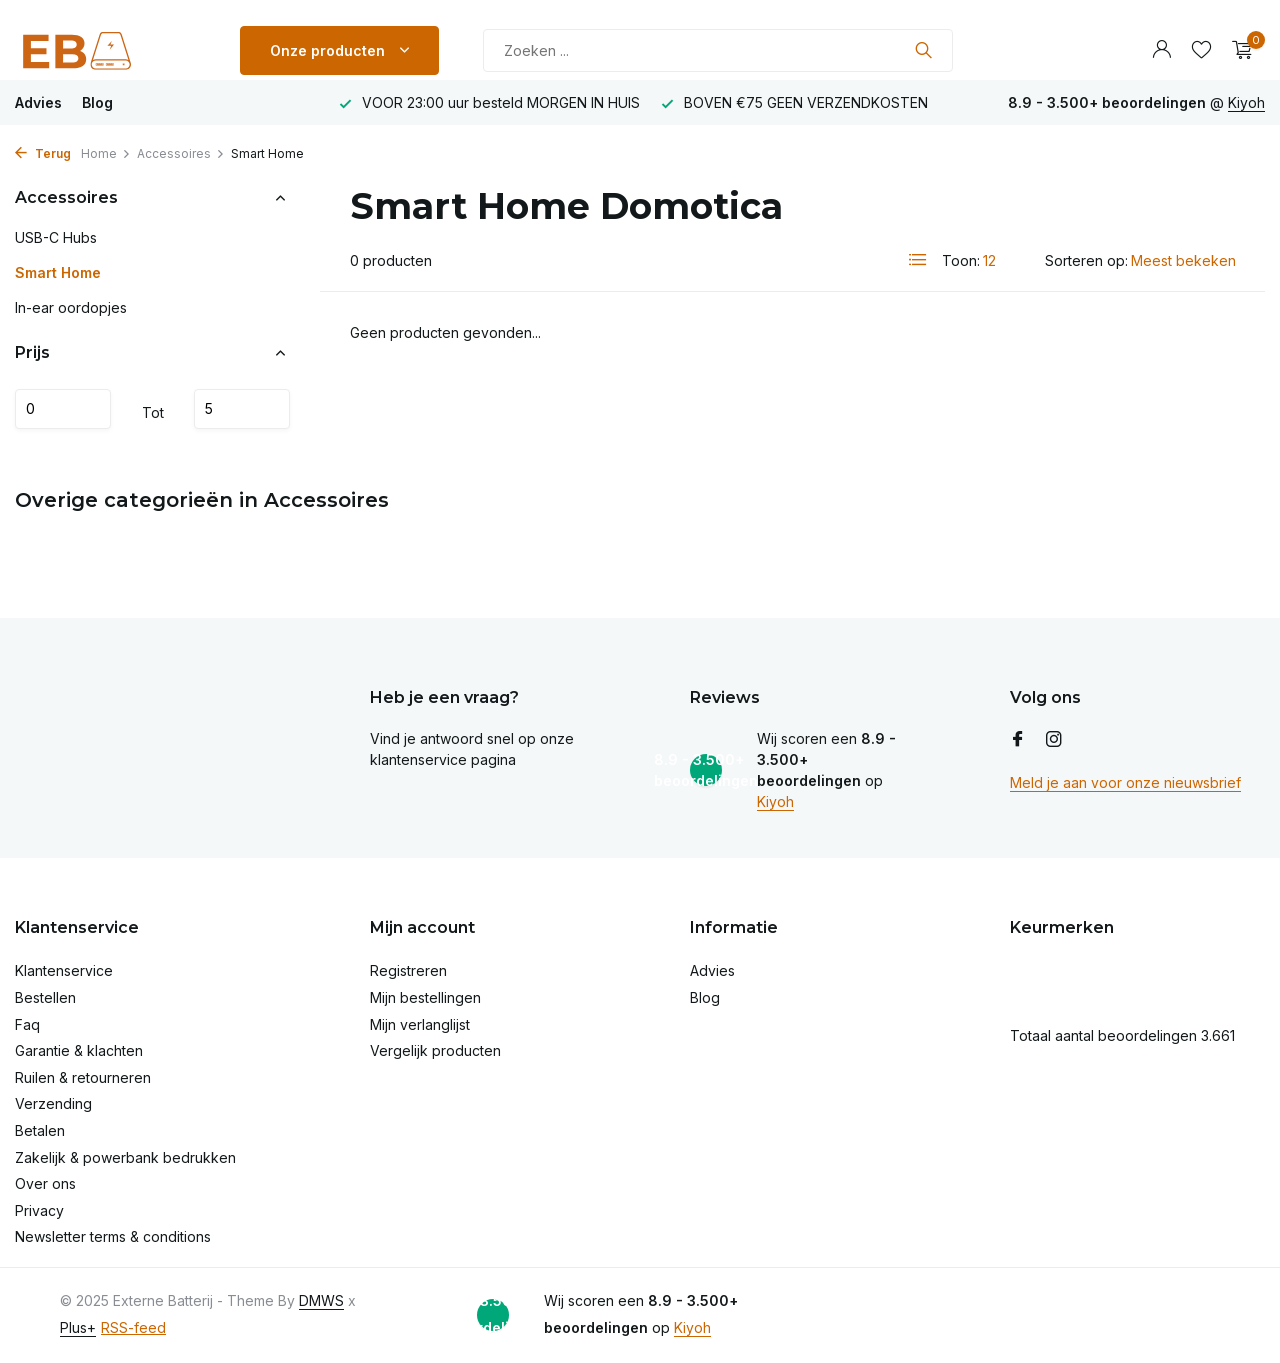 The width and height of the screenshot is (1280, 1363). Describe the element at coordinates (58, 272) in the screenshot. I see `Smart Home` at that location.